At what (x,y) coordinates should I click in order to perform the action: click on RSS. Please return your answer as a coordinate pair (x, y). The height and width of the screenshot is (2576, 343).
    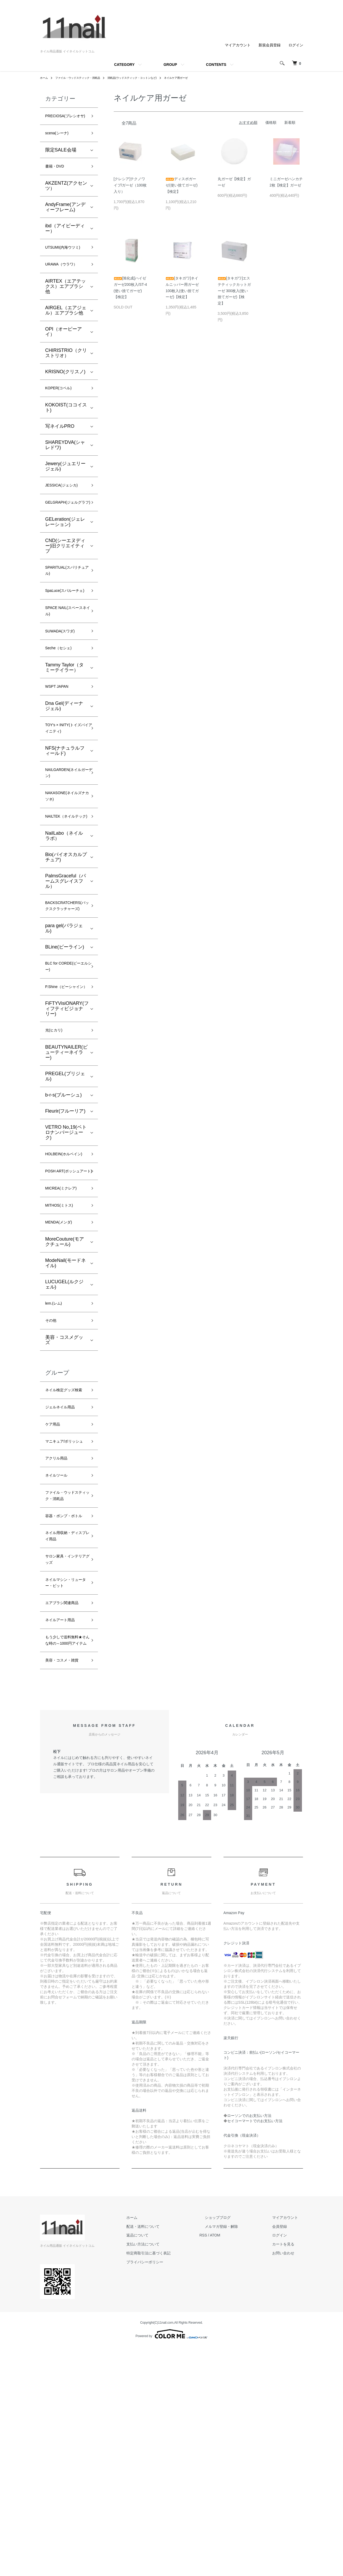
    Looking at the image, I should click on (224, 2464).